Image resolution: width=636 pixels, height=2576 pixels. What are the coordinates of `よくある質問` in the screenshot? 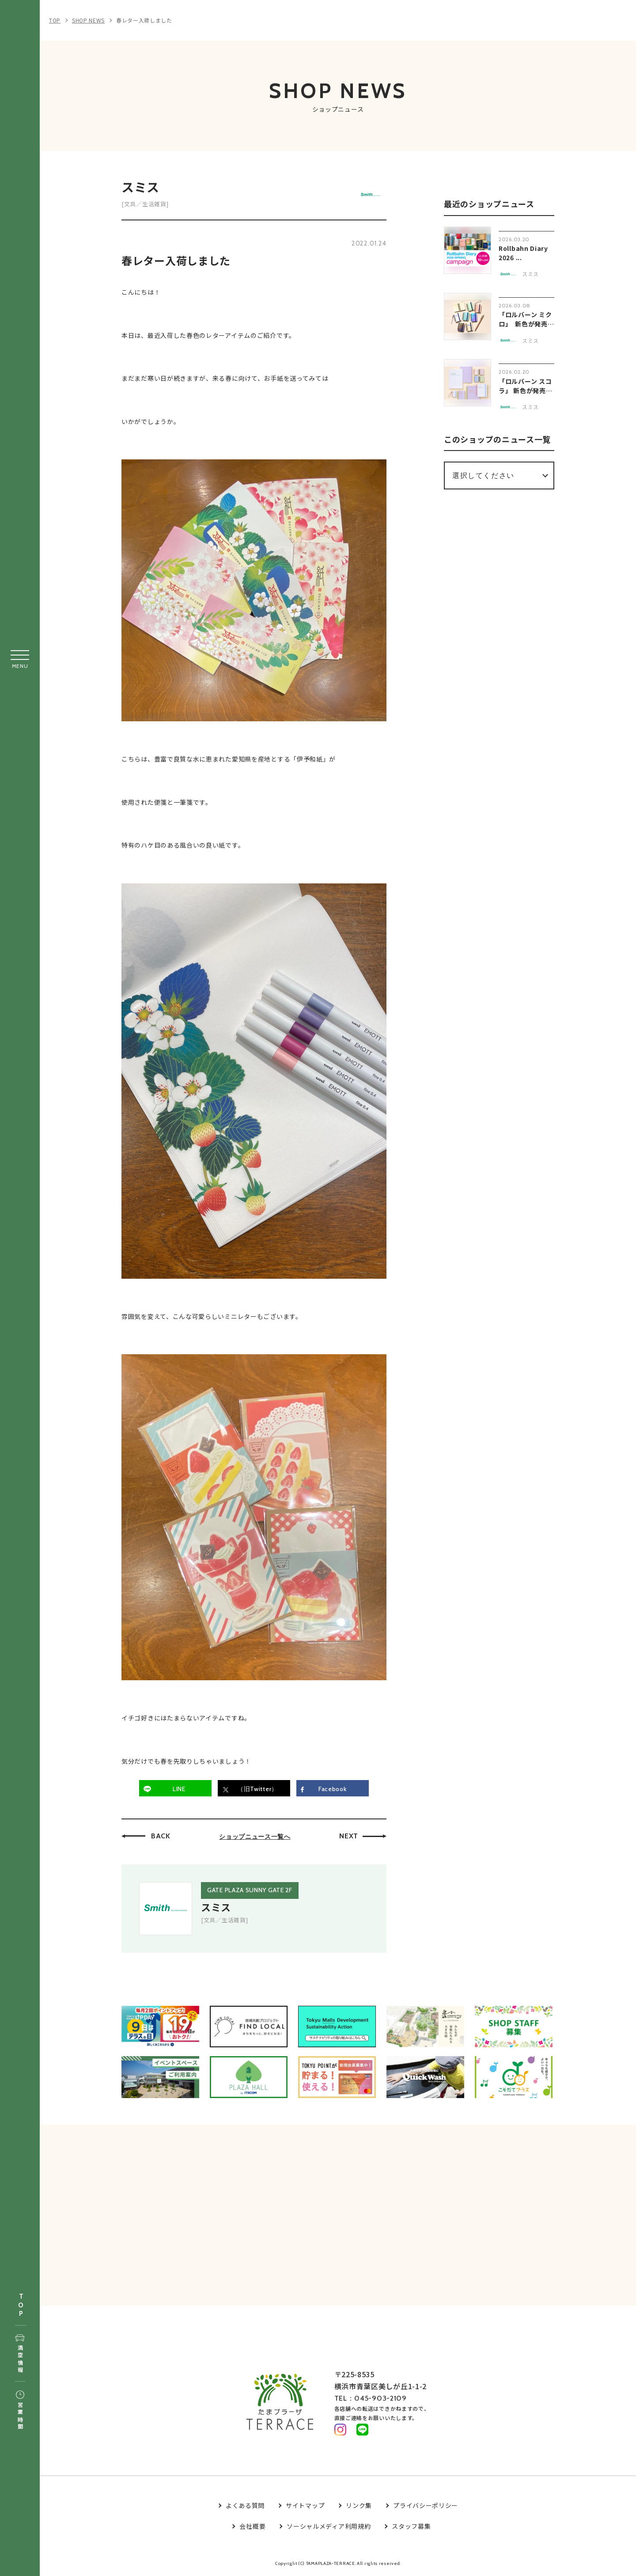 It's located at (245, 2505).